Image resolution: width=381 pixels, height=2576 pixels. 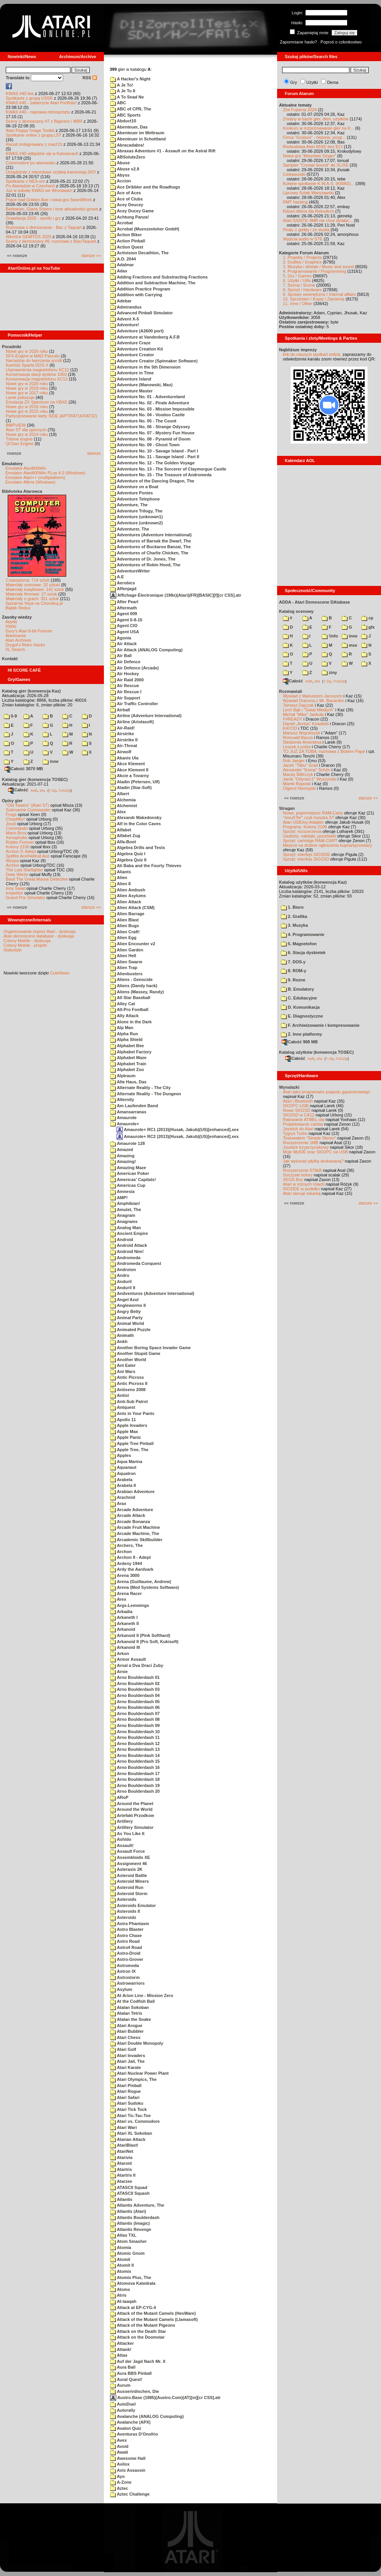 I want to click on Arabian Adventure, so click(x=132, y=1491).